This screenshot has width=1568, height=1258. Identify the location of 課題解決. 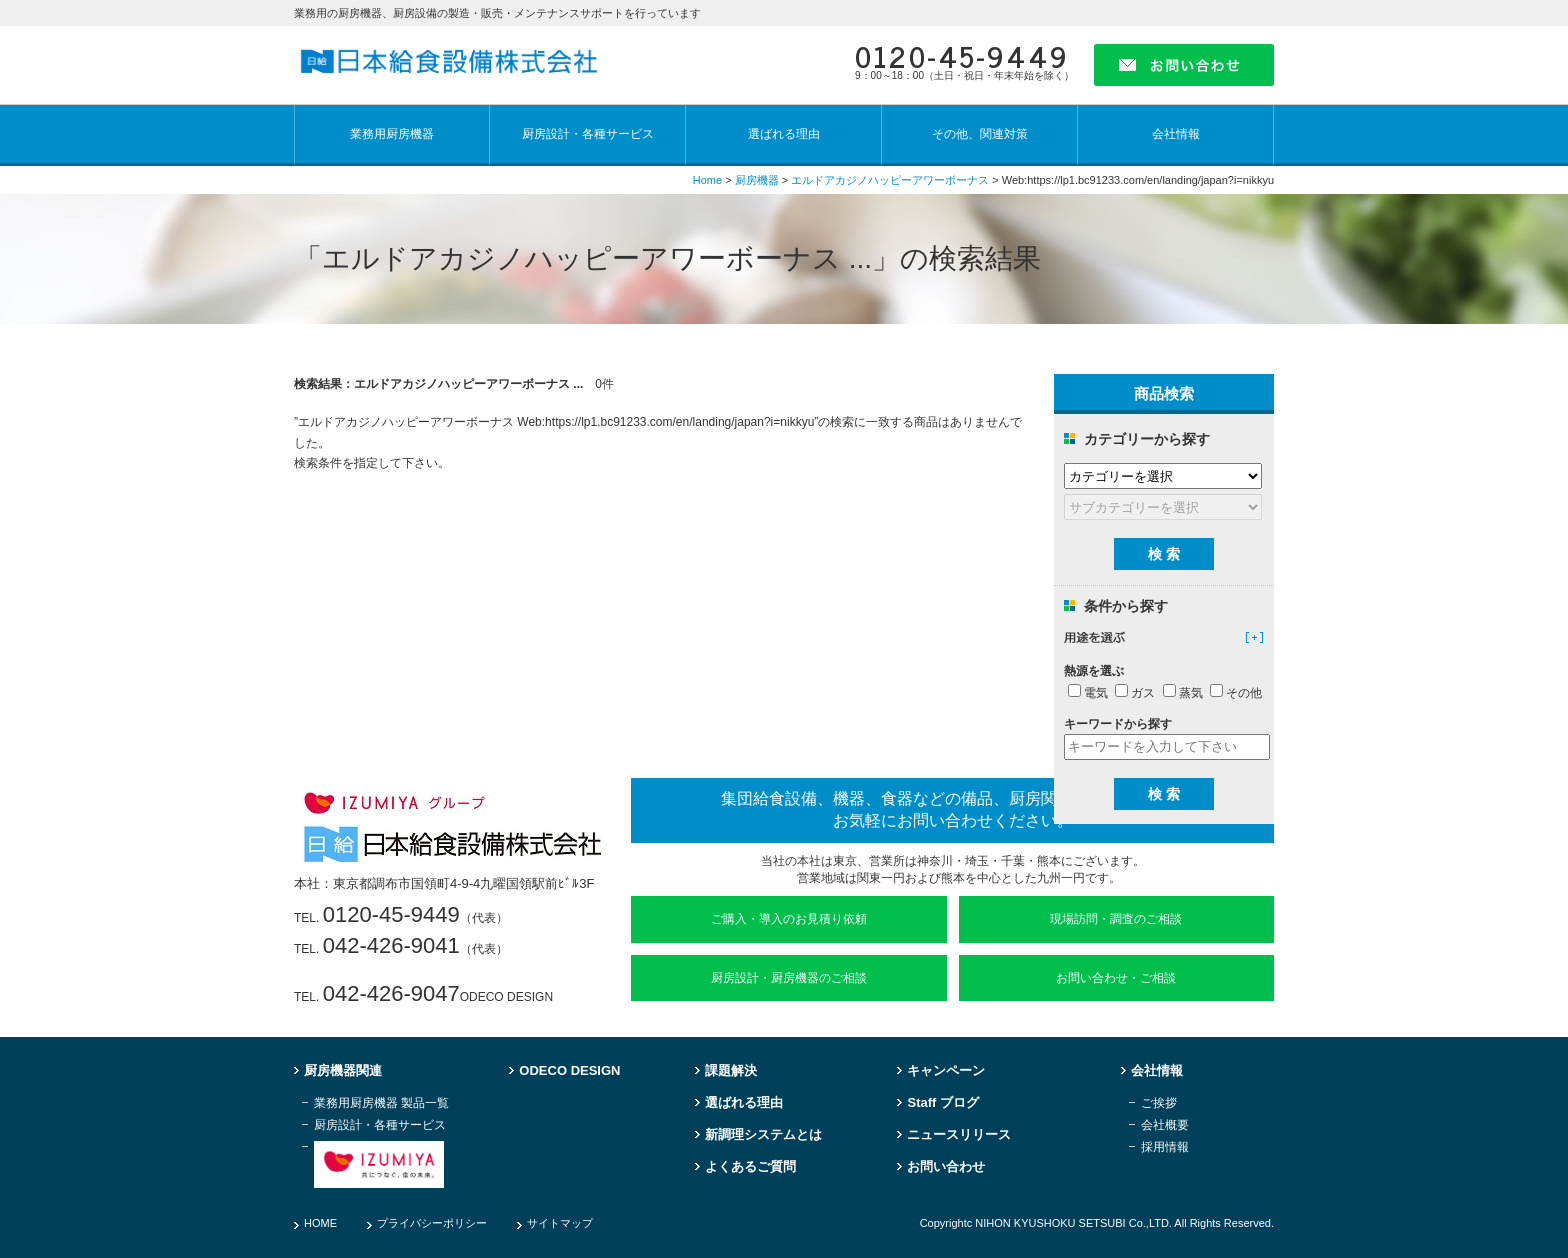
(731, 1071).